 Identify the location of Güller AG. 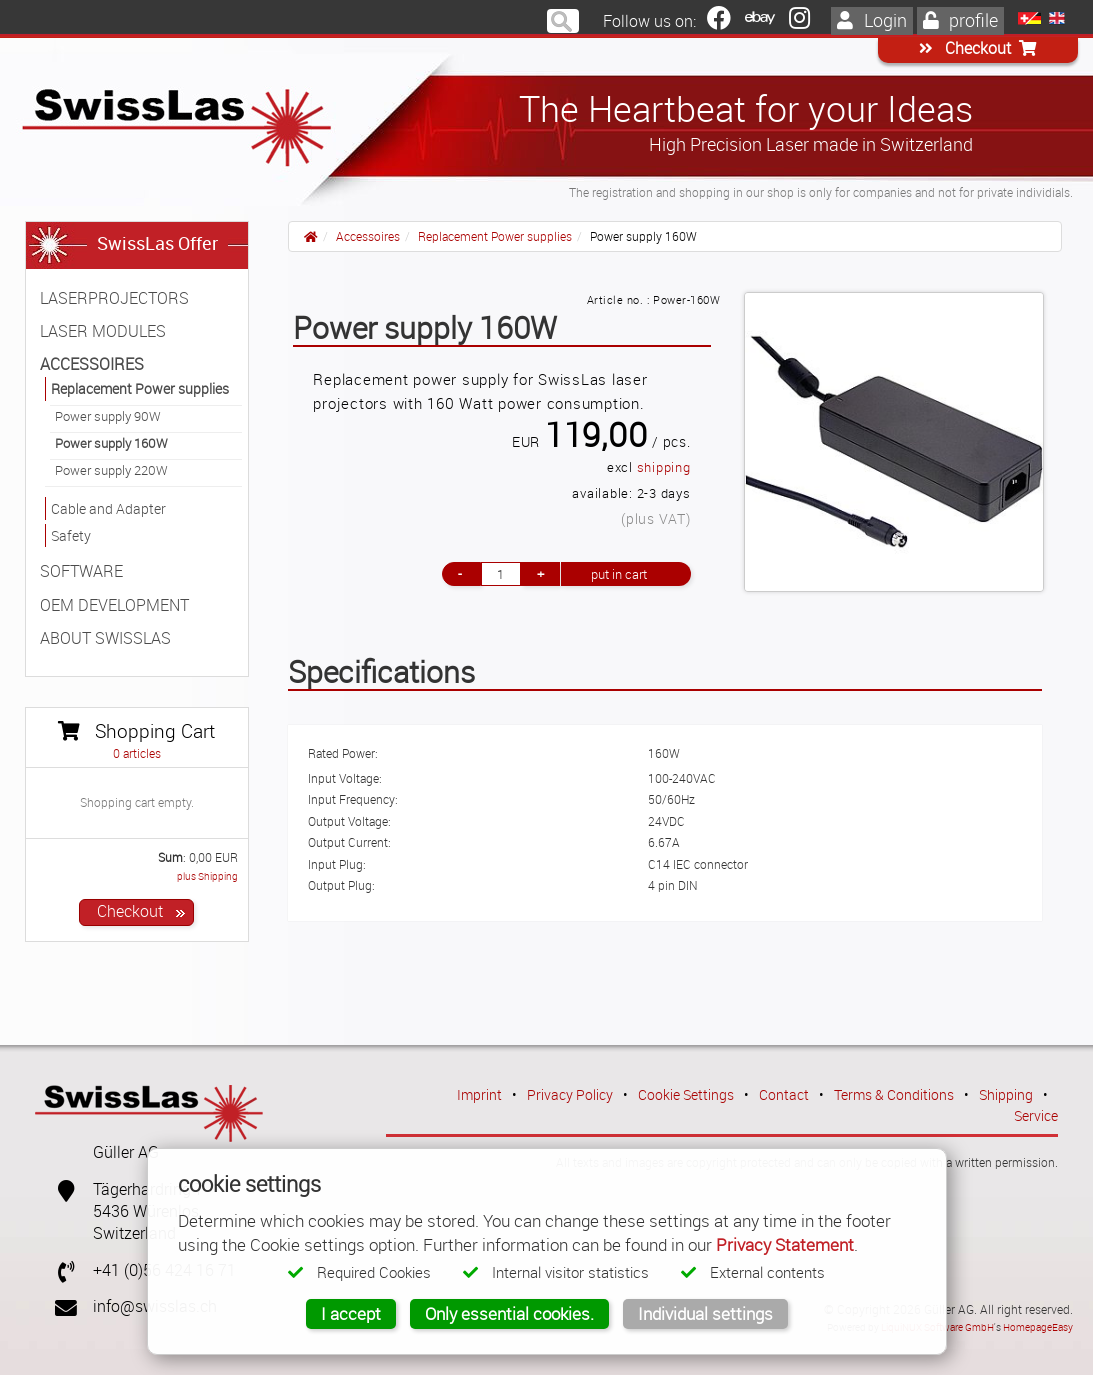
(126, 1152).